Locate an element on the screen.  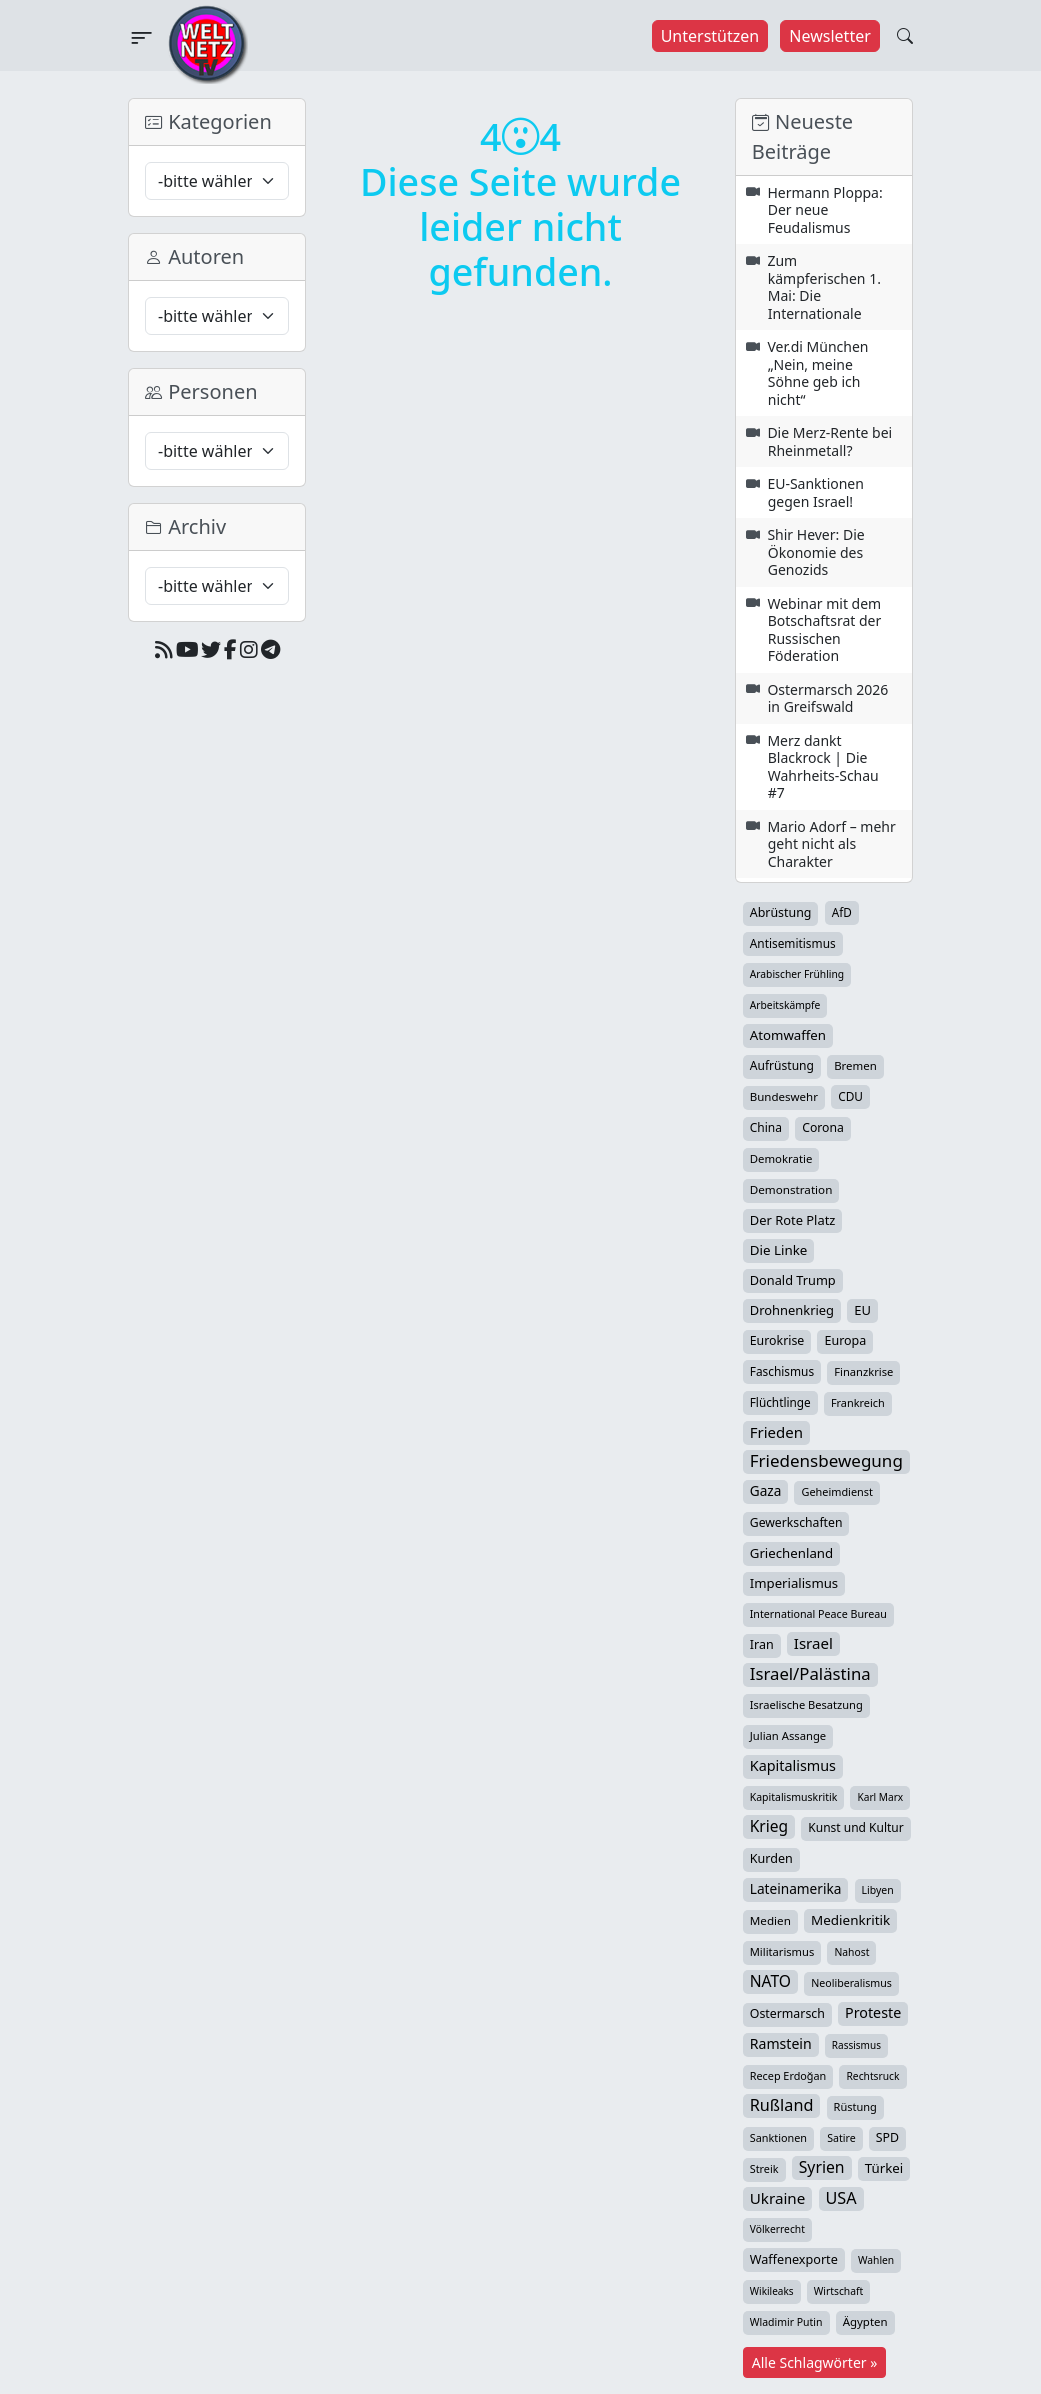
Aufrüstung [Aufrüstung (45 Einträge)] is located at coordinates (782, 1065).